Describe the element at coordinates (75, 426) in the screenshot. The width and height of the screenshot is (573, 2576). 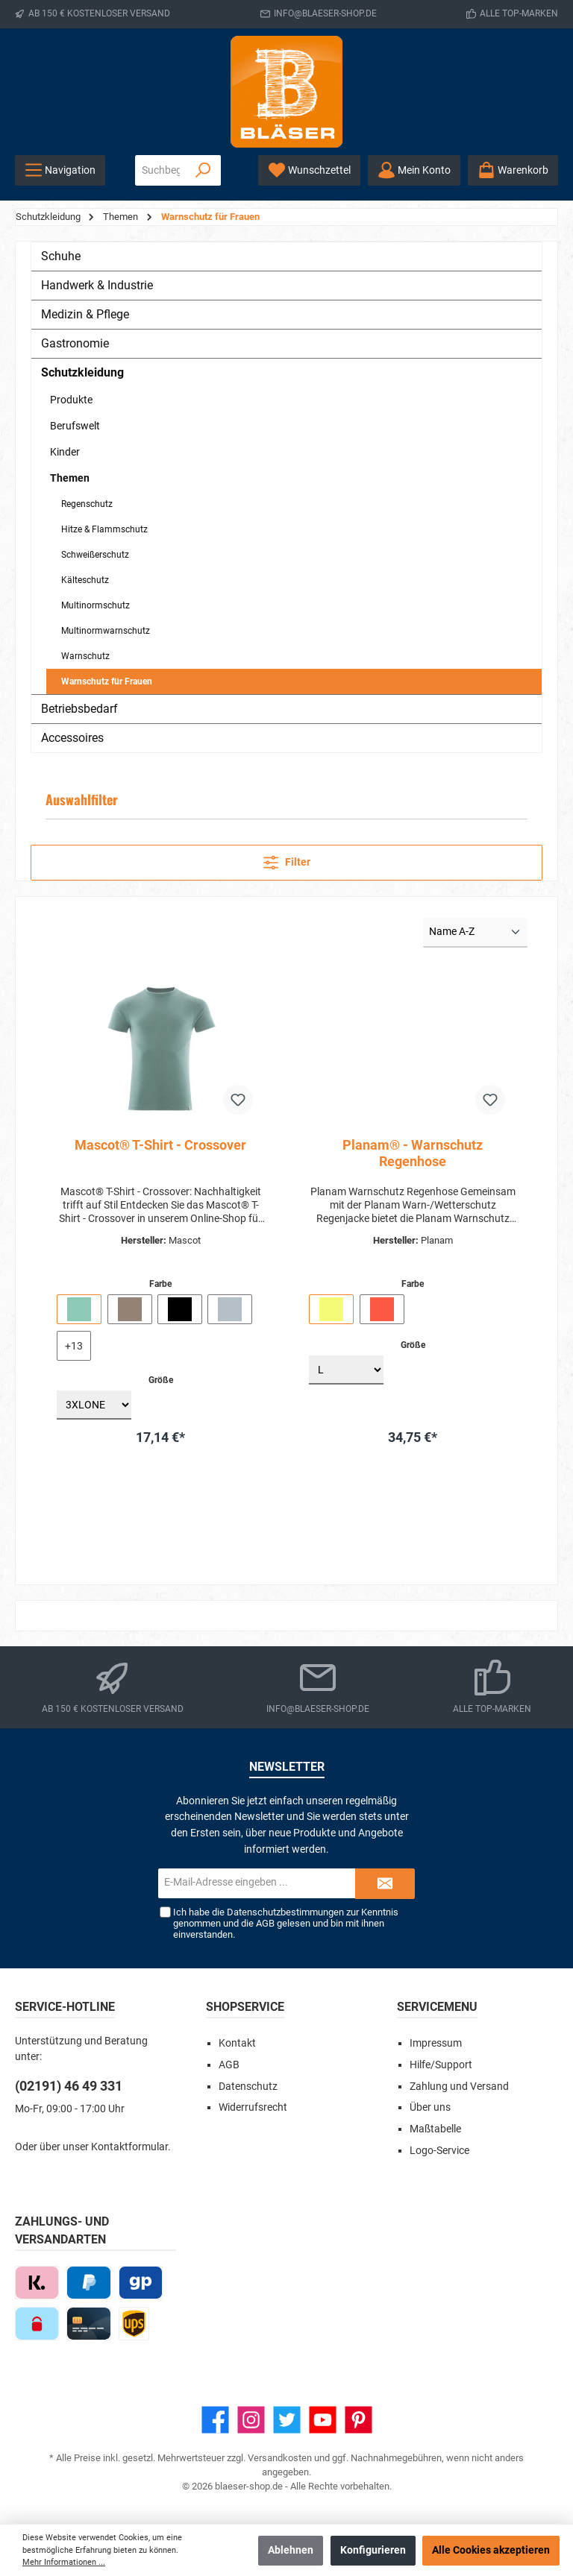
I see `Berufswelt` at that location.